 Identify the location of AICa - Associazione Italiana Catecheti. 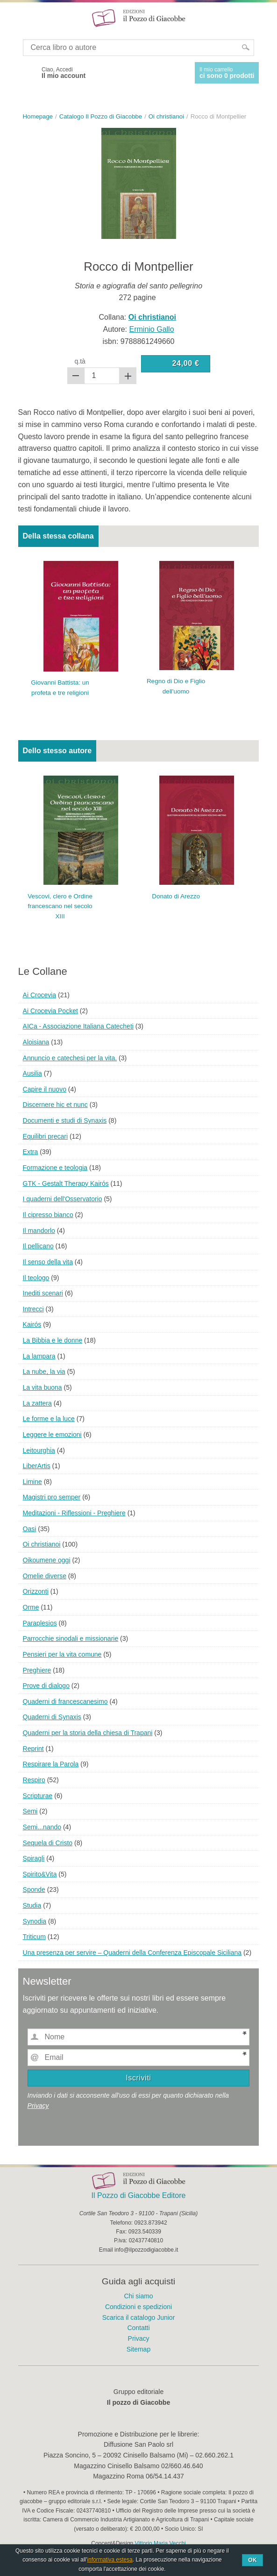
(78, 1026).